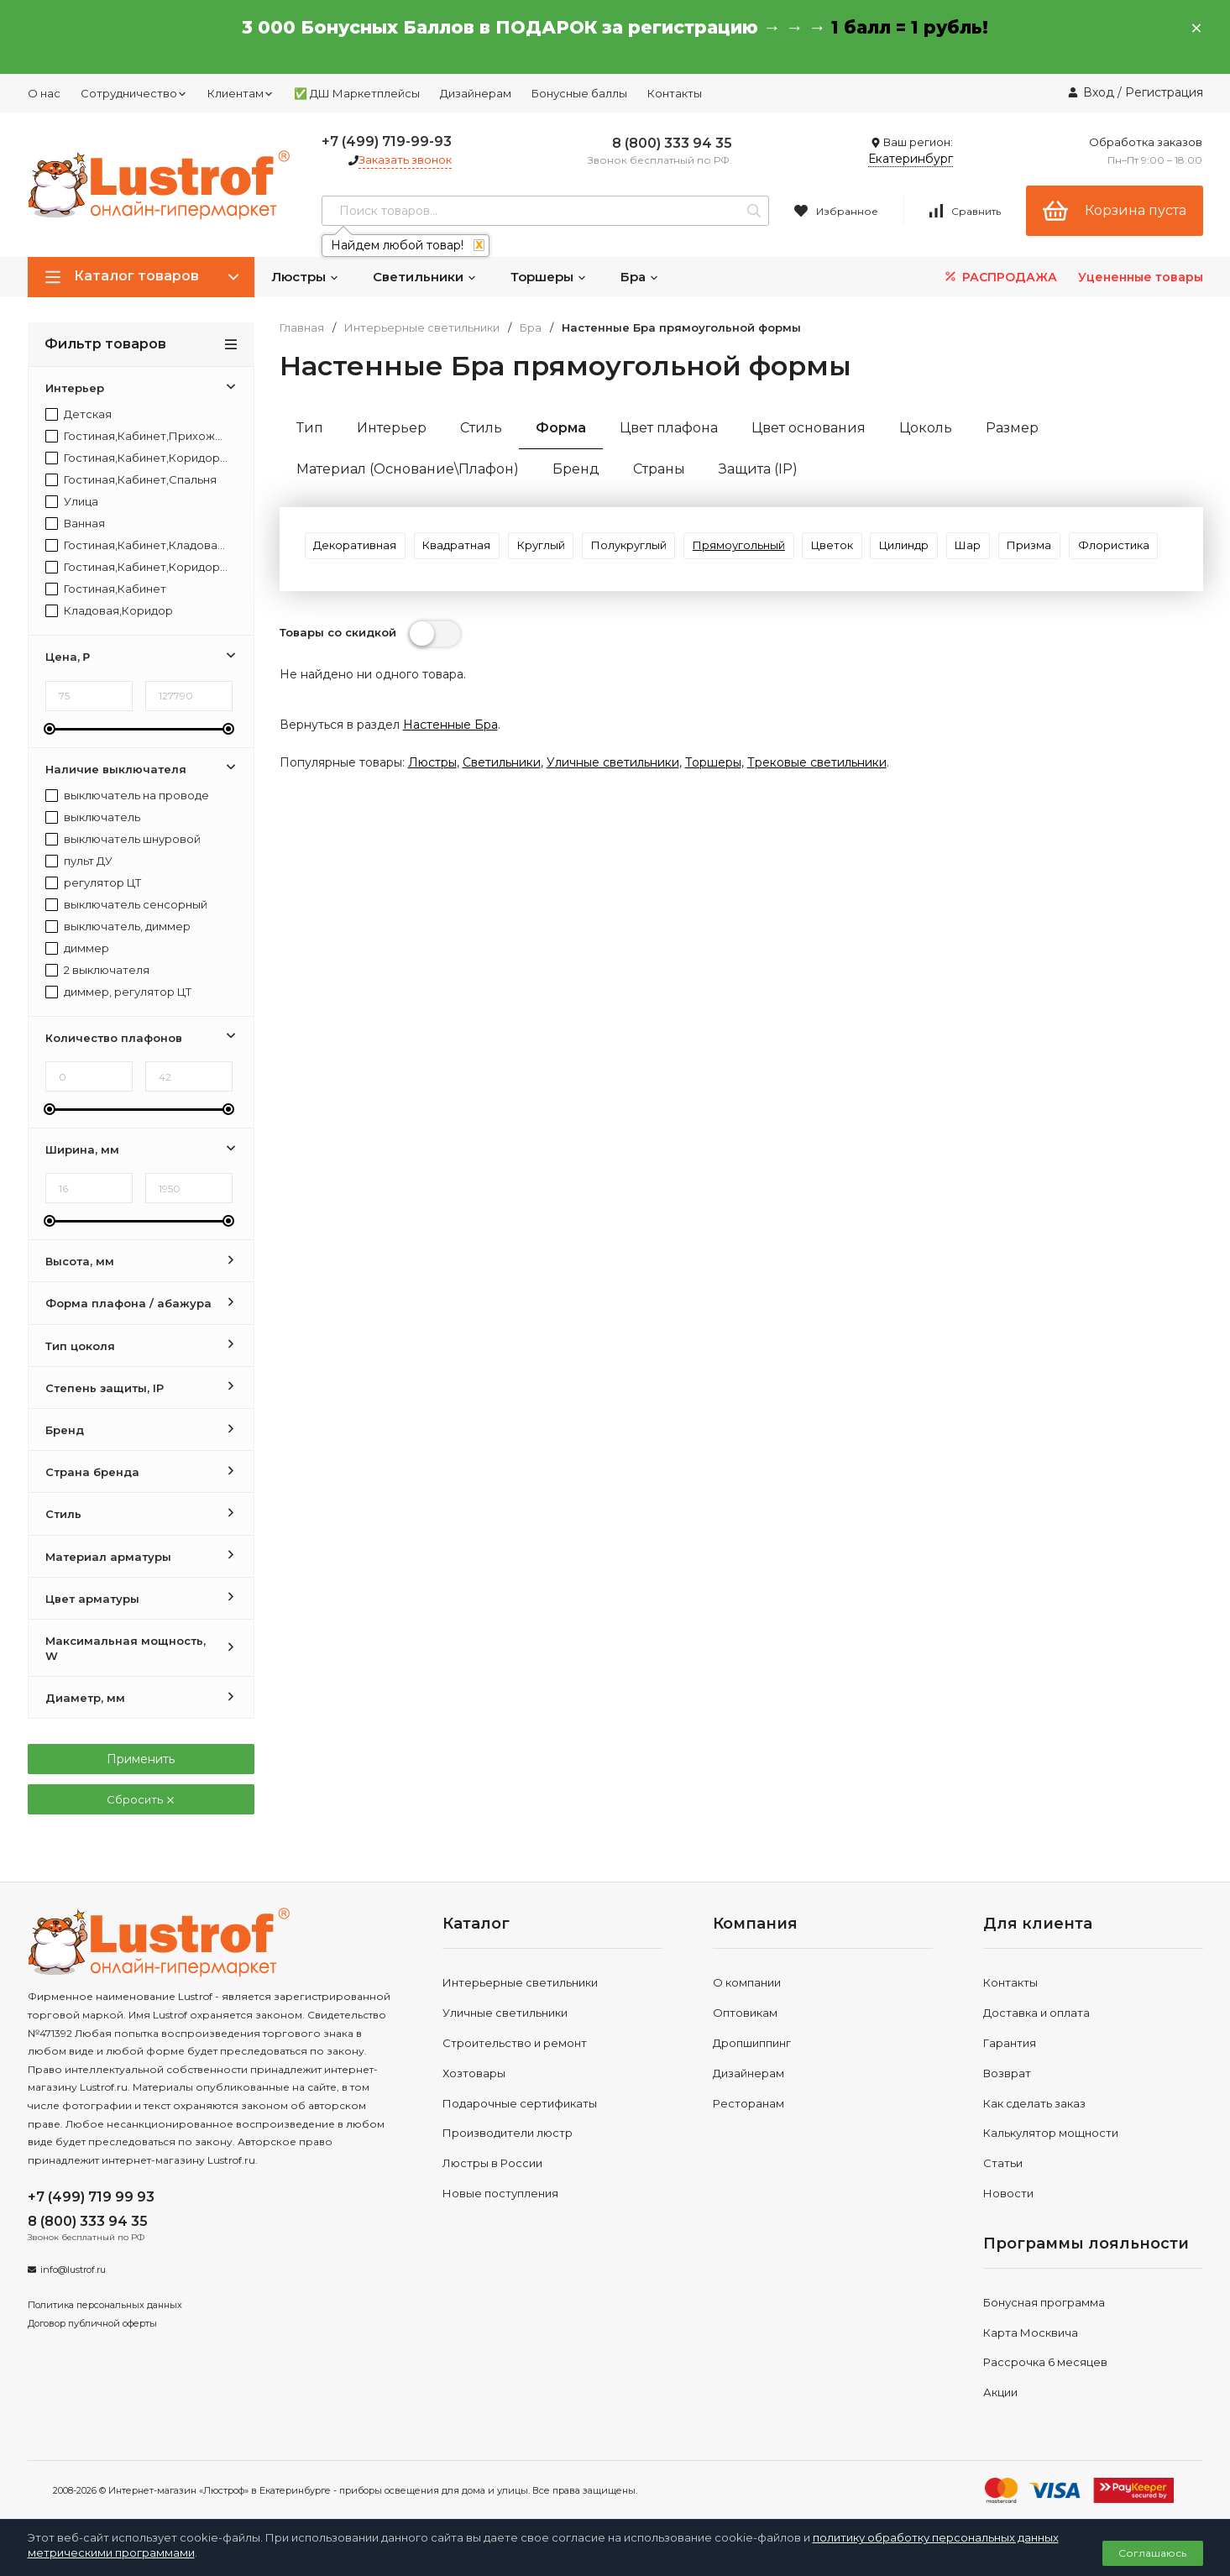 This screenshot has height=2576, width=1230. I want to click on Гостиная,Кабинет,Прихожая,Спальня, so click(136, 436).